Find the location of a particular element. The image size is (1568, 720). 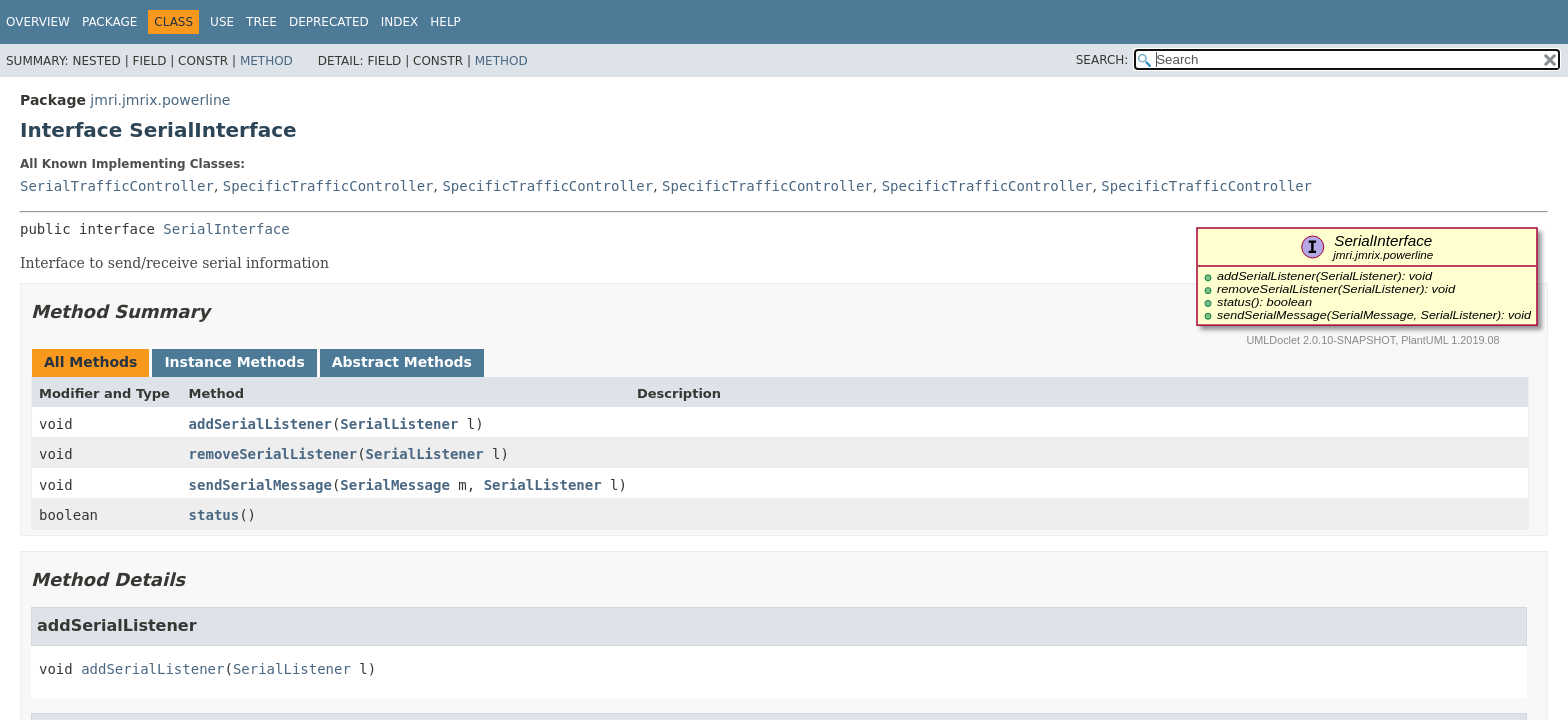

Overview is located at coordinates (38, 22).